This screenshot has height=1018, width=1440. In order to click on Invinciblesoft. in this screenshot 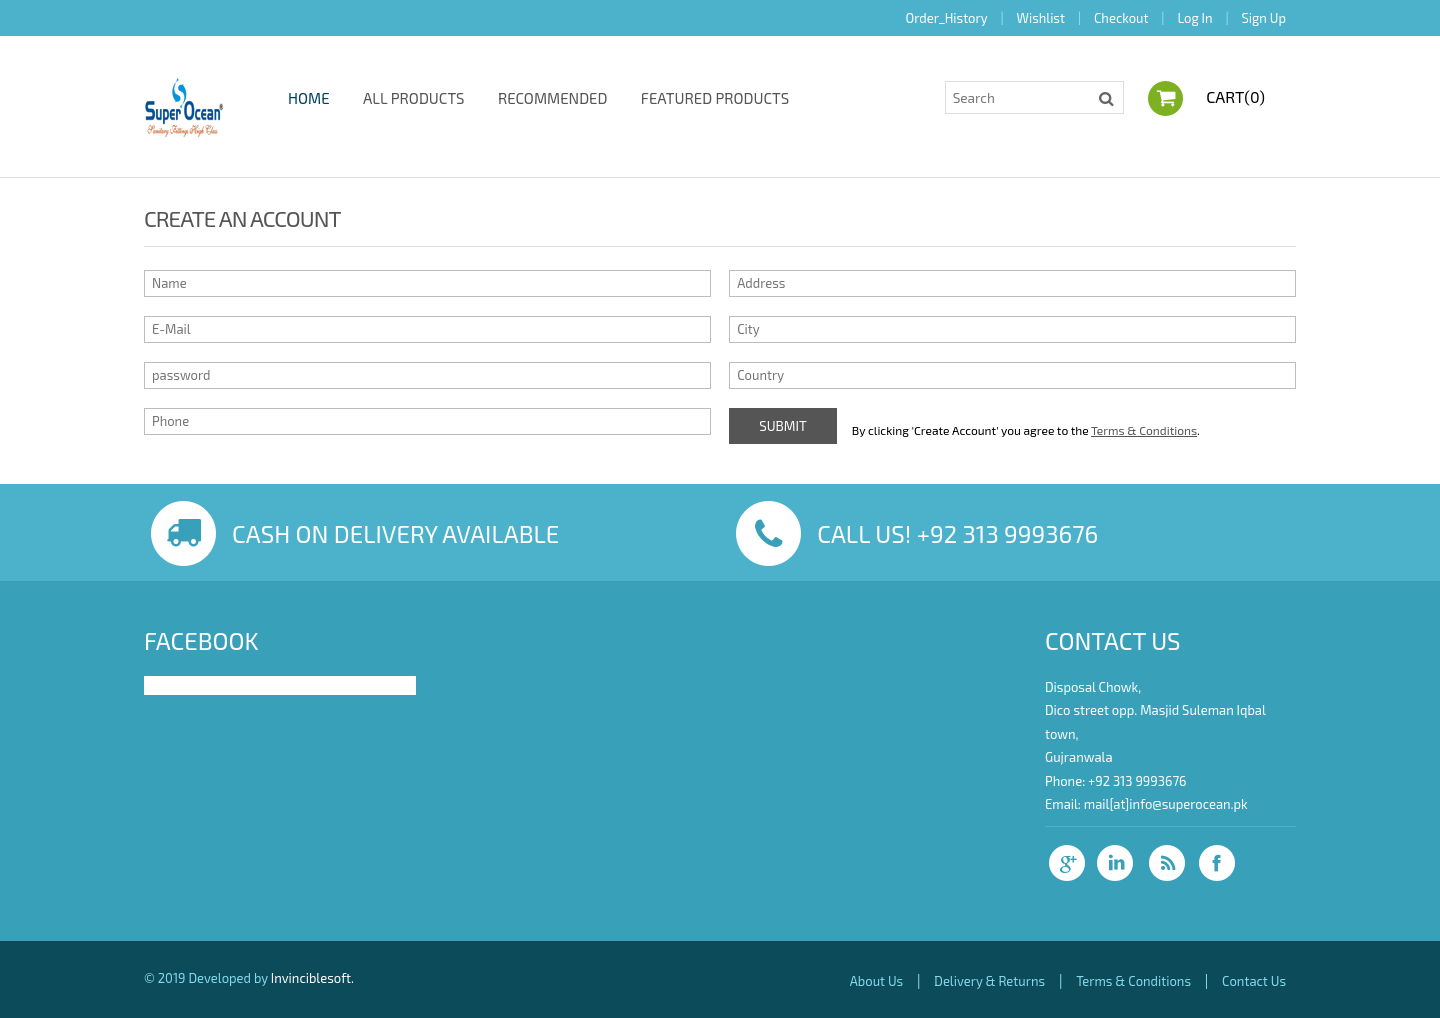, I will do `click(312, 978)`.